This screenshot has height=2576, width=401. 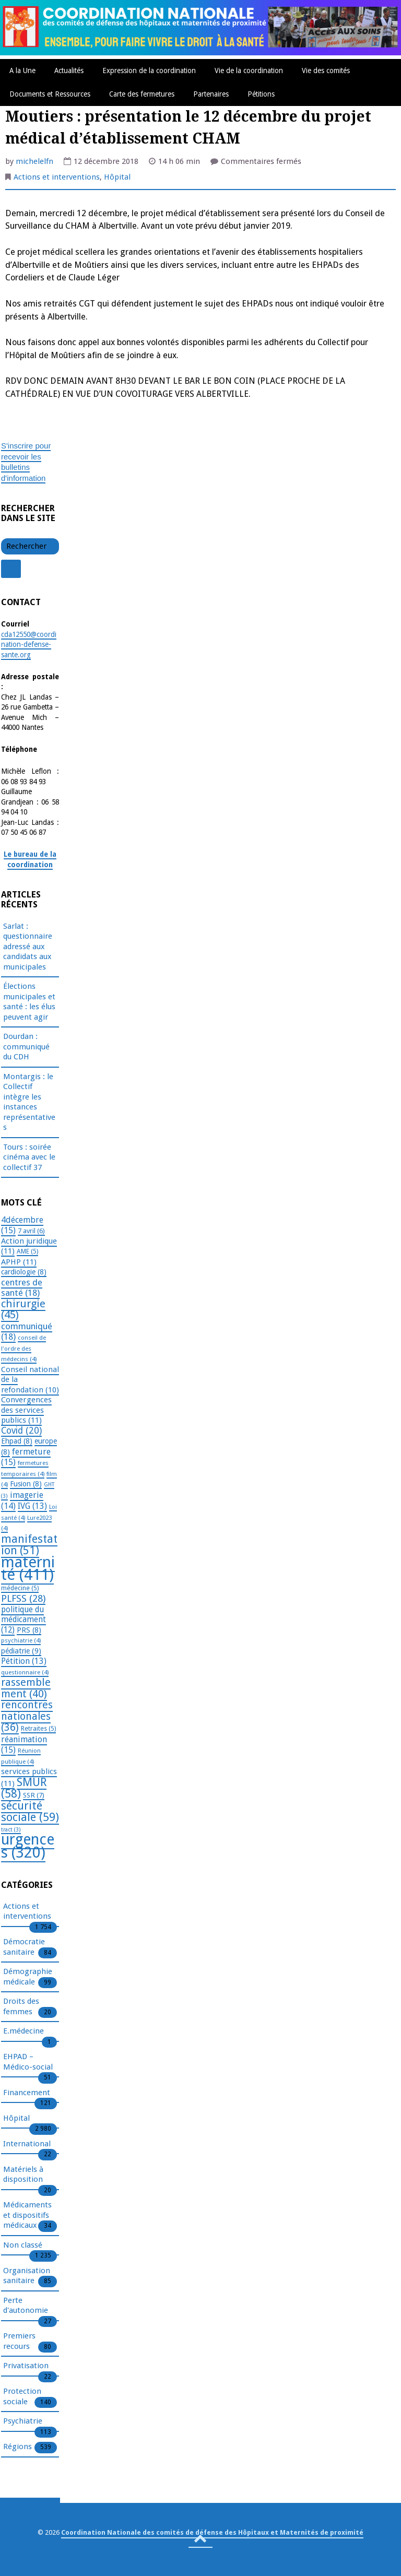 What do you see at coordinates (29, 1002) in the screenshot?
I see `Élections municipales et santé : les élus peuvent agir` at bounding box center [29, 1002].